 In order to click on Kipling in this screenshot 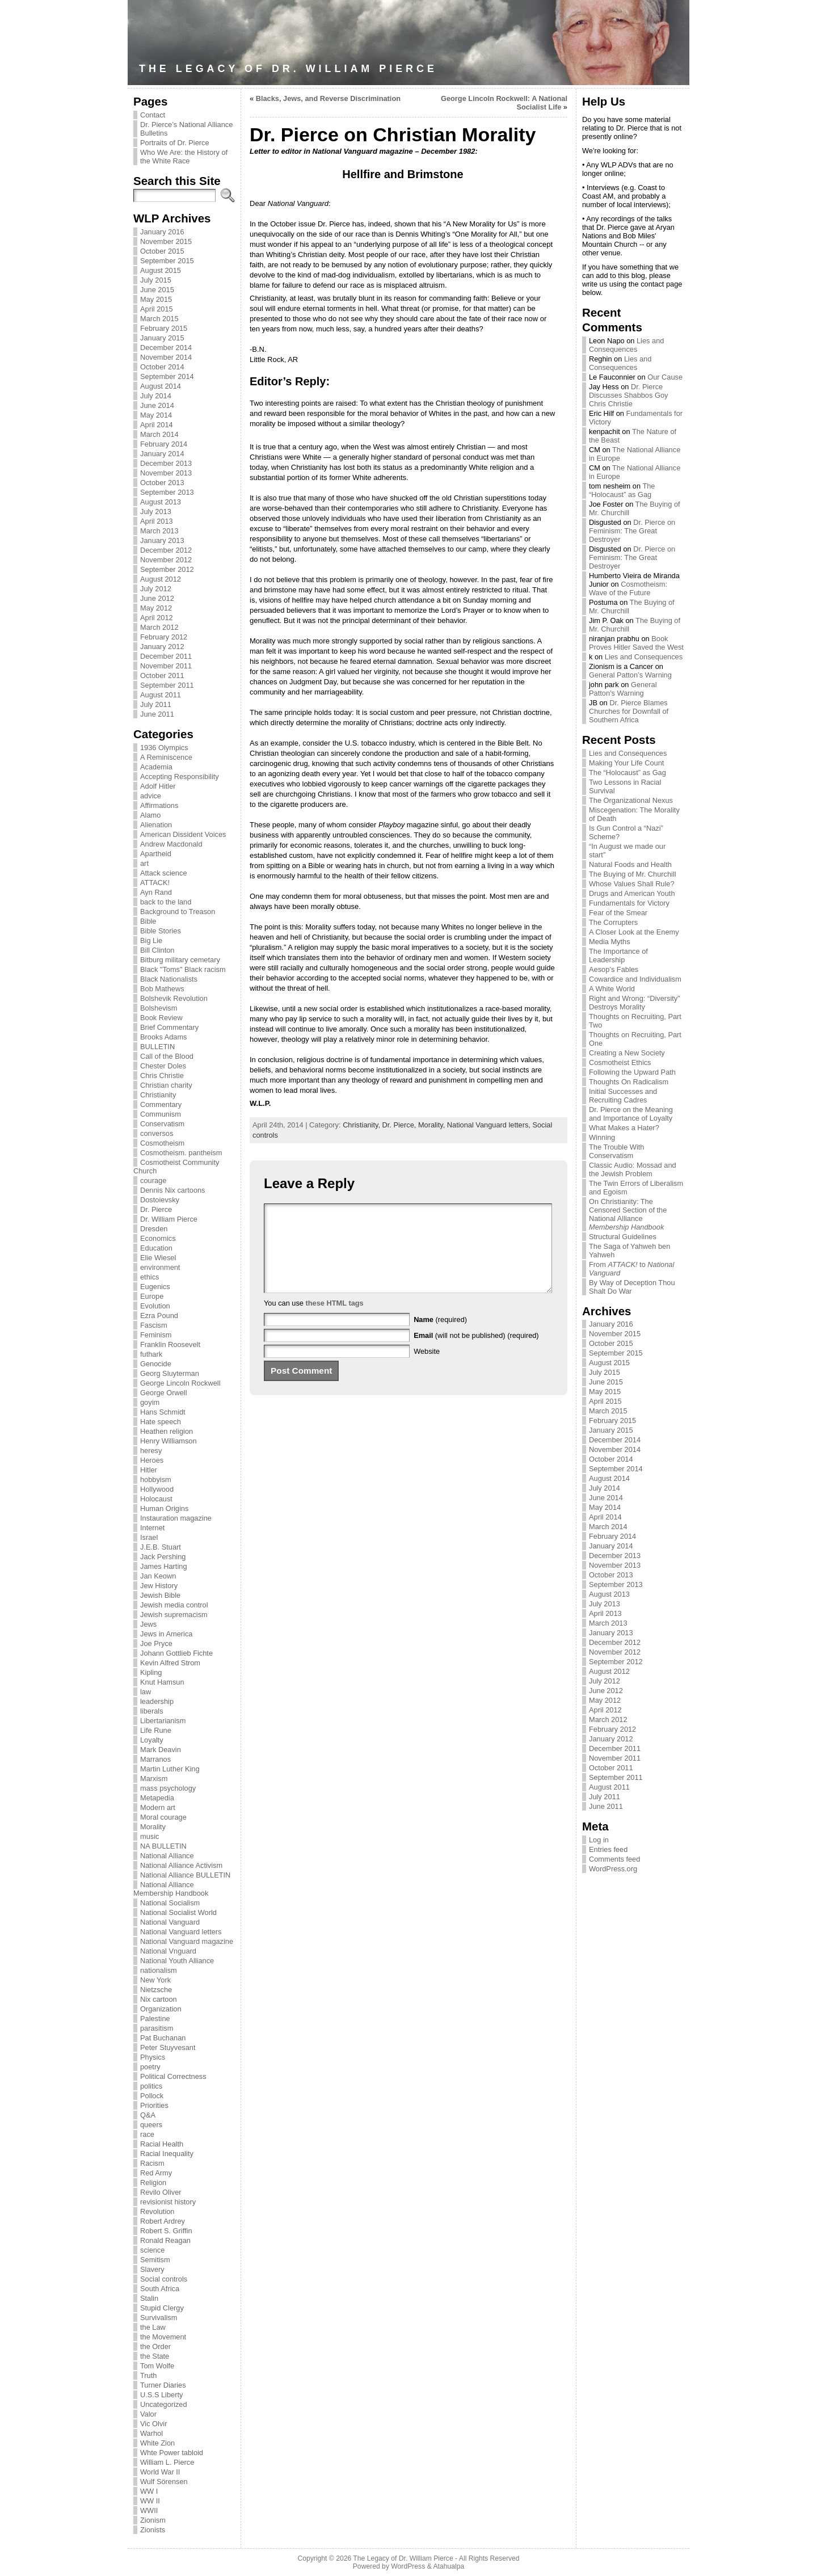, I will do `click(151, 1672)`.